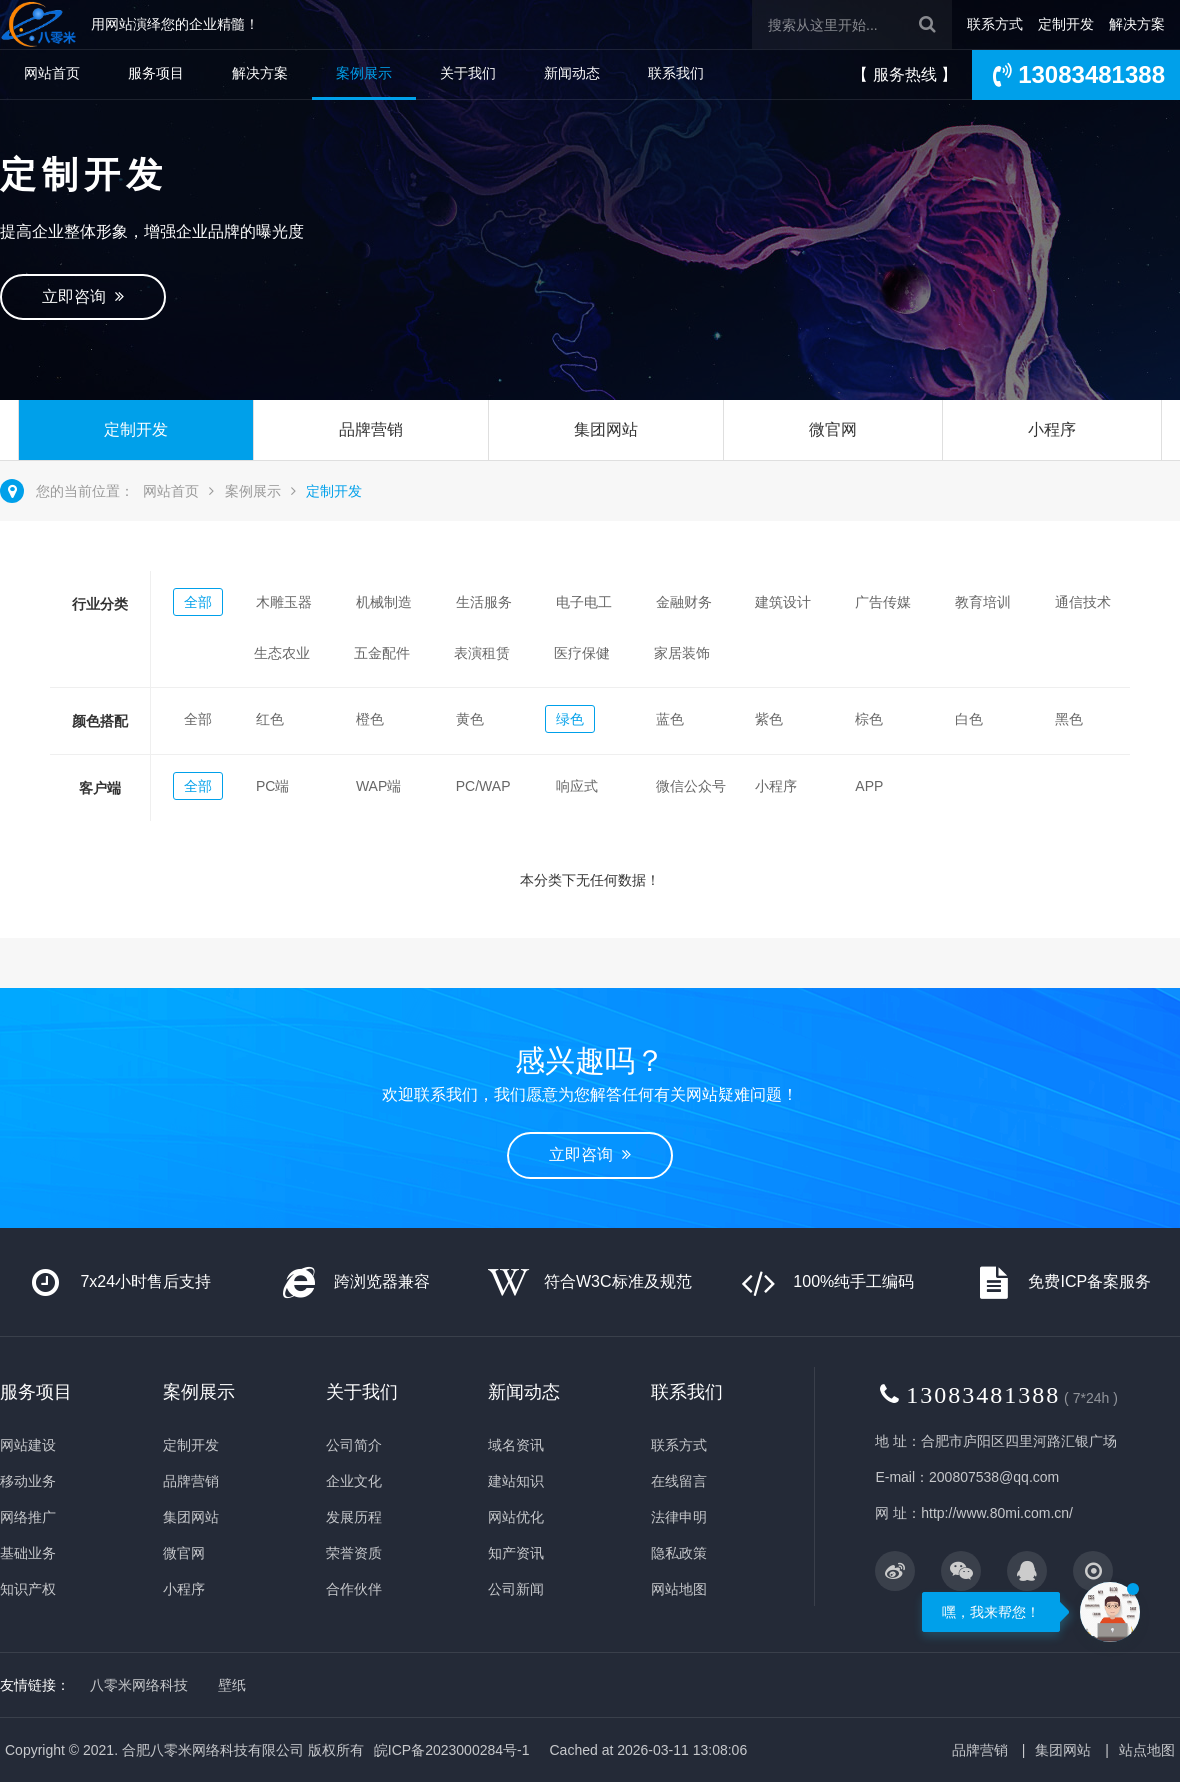  I want to click on 医疗保健, so click(582, 653).